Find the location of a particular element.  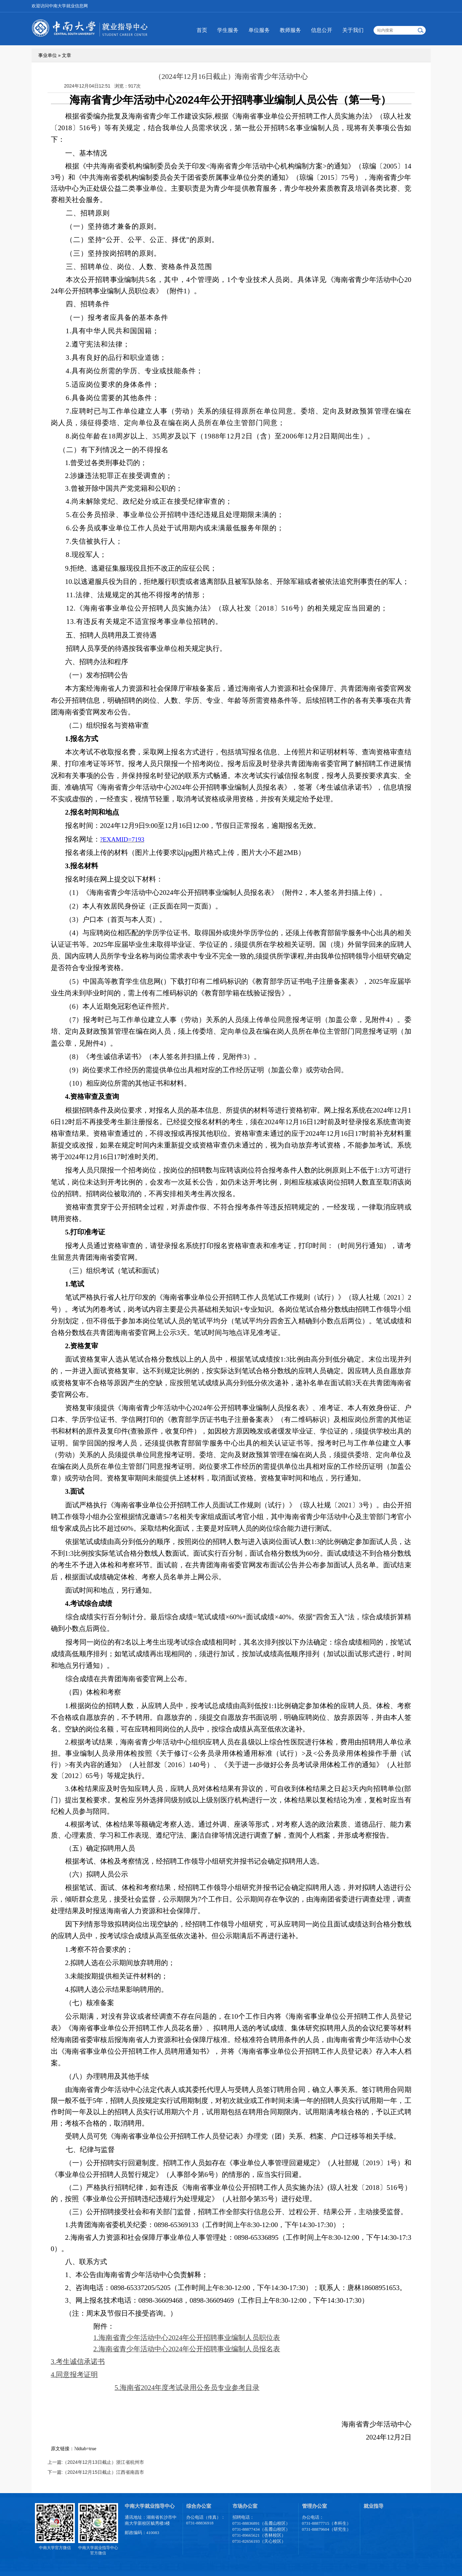

首页 is located at coordinates (202, 30).